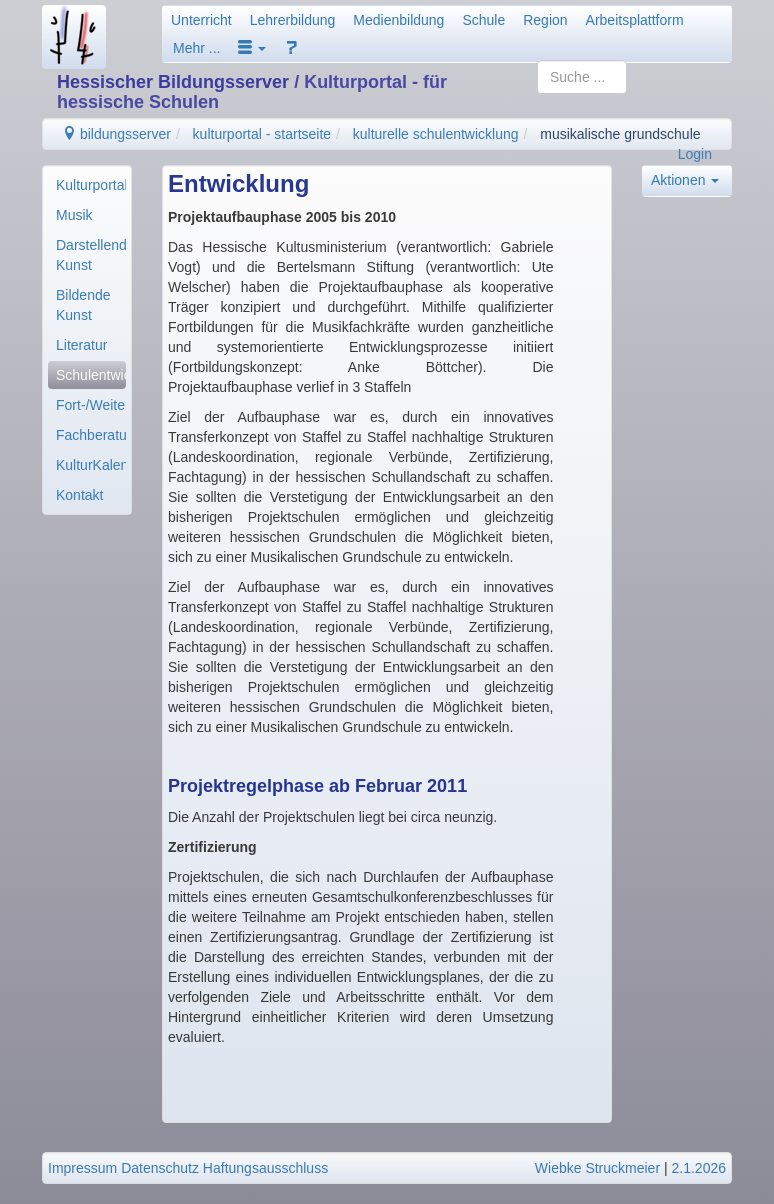 The image size is (774, 1204). What do you see at coordinates (398, 20) in the screenshot?
I see `Medienbildung` at bounding box center [398, 20].